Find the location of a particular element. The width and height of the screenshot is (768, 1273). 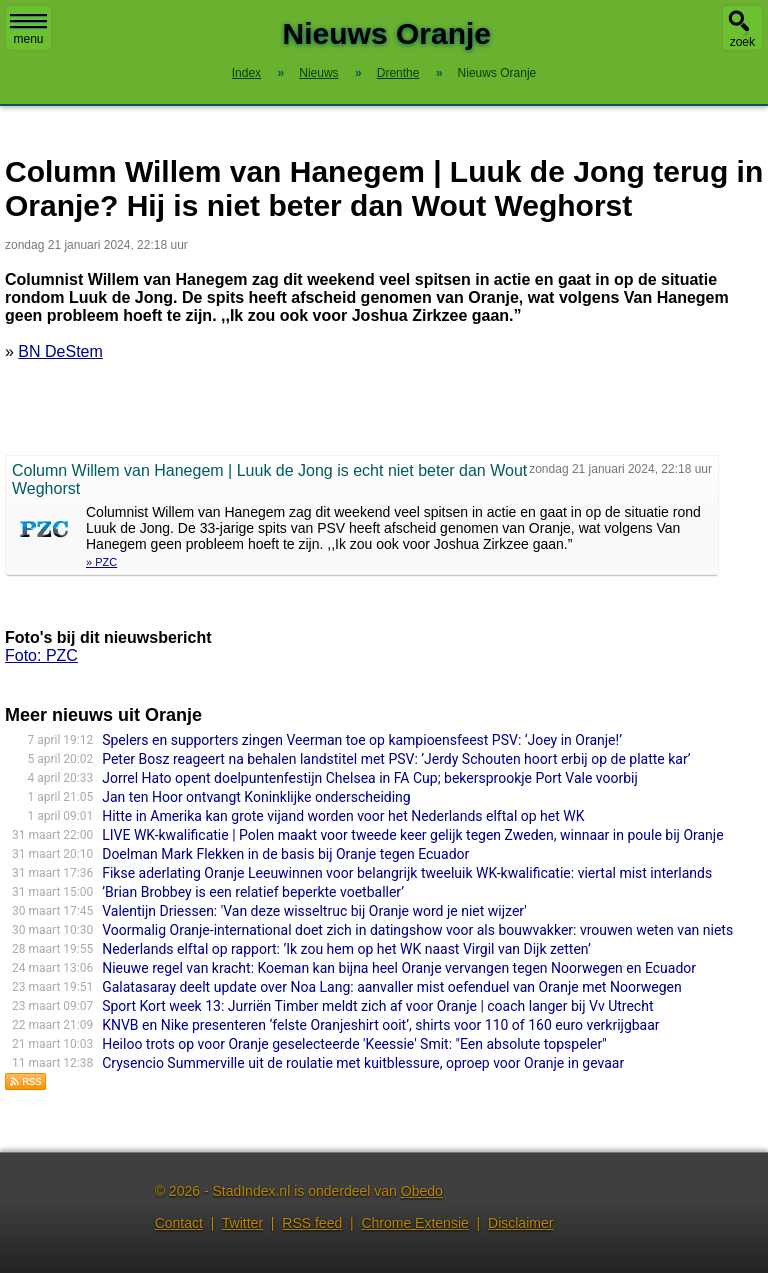

Jorrel Hato opent doelpuntenfestijn Chelsea in FA Cup; bekersprookje Port Vale voorbij is located at coordinates (370, 778).